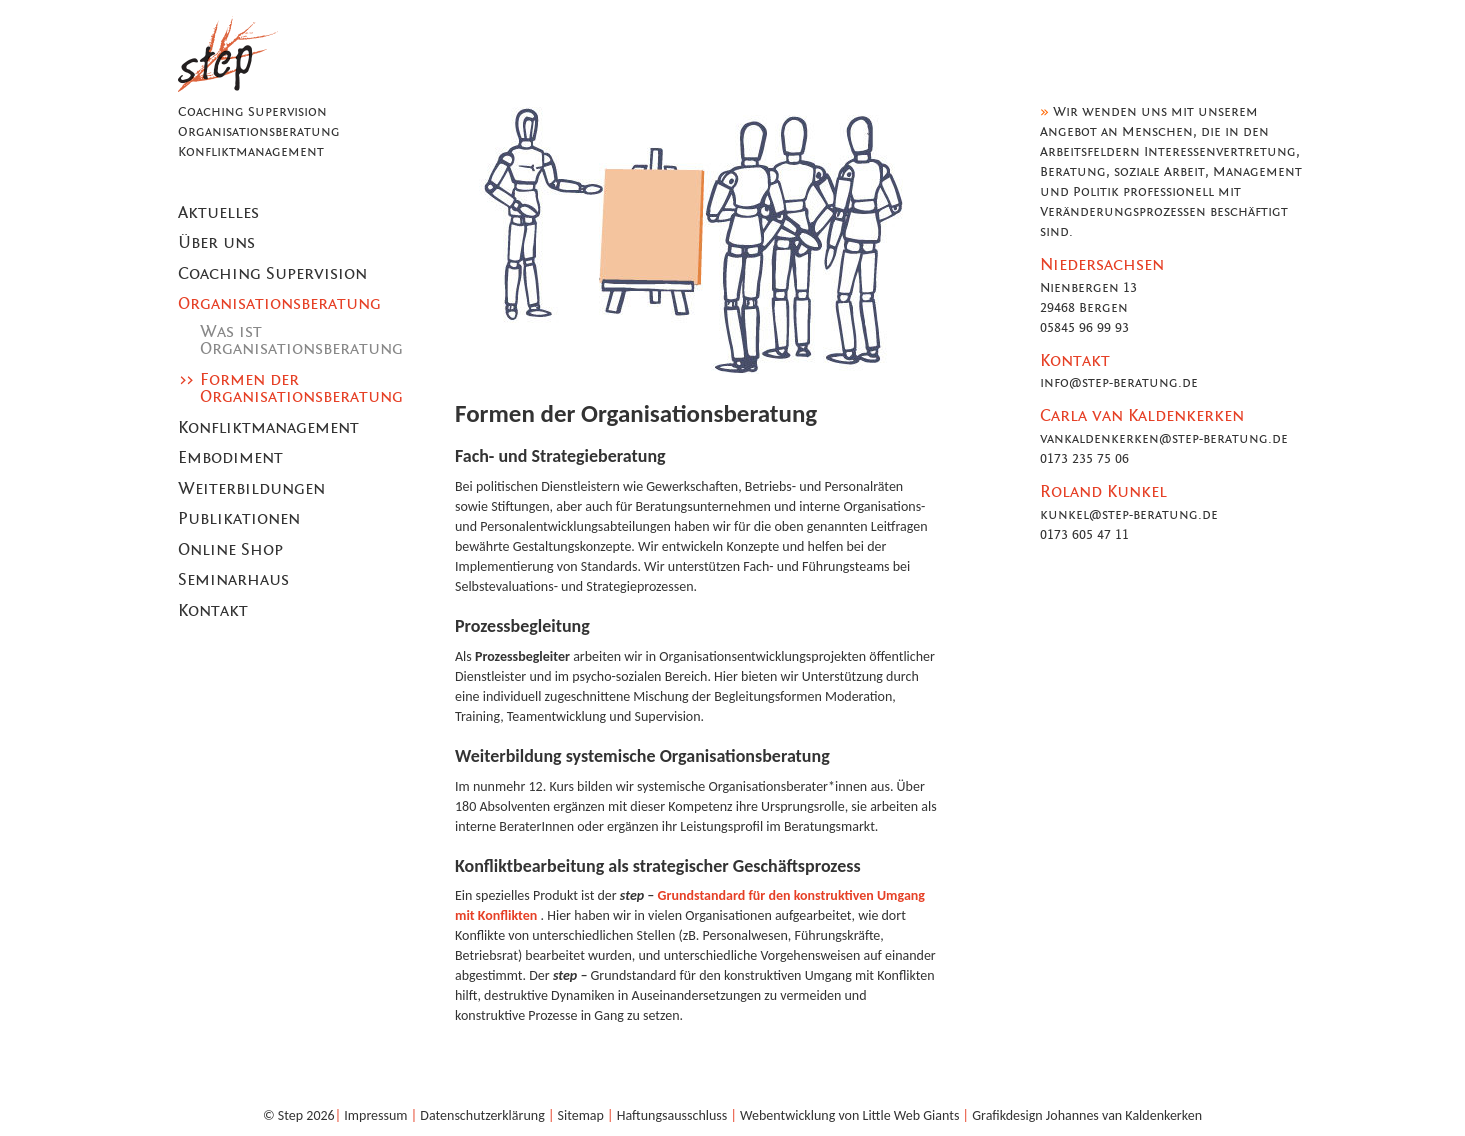 The image size is (1465, 1136). I want to click on info@step-beratung.de, so click(1119, 383).